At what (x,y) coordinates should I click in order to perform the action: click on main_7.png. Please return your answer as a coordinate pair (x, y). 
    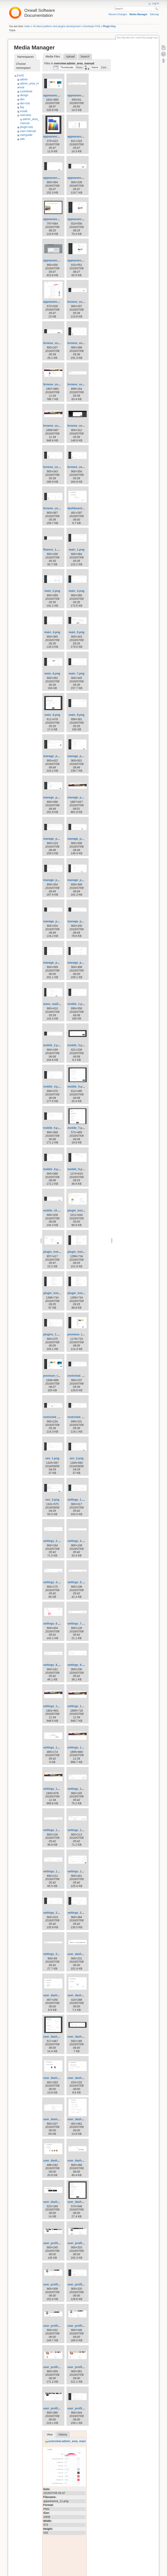
    Looking at the image, I should click on (76, 673).